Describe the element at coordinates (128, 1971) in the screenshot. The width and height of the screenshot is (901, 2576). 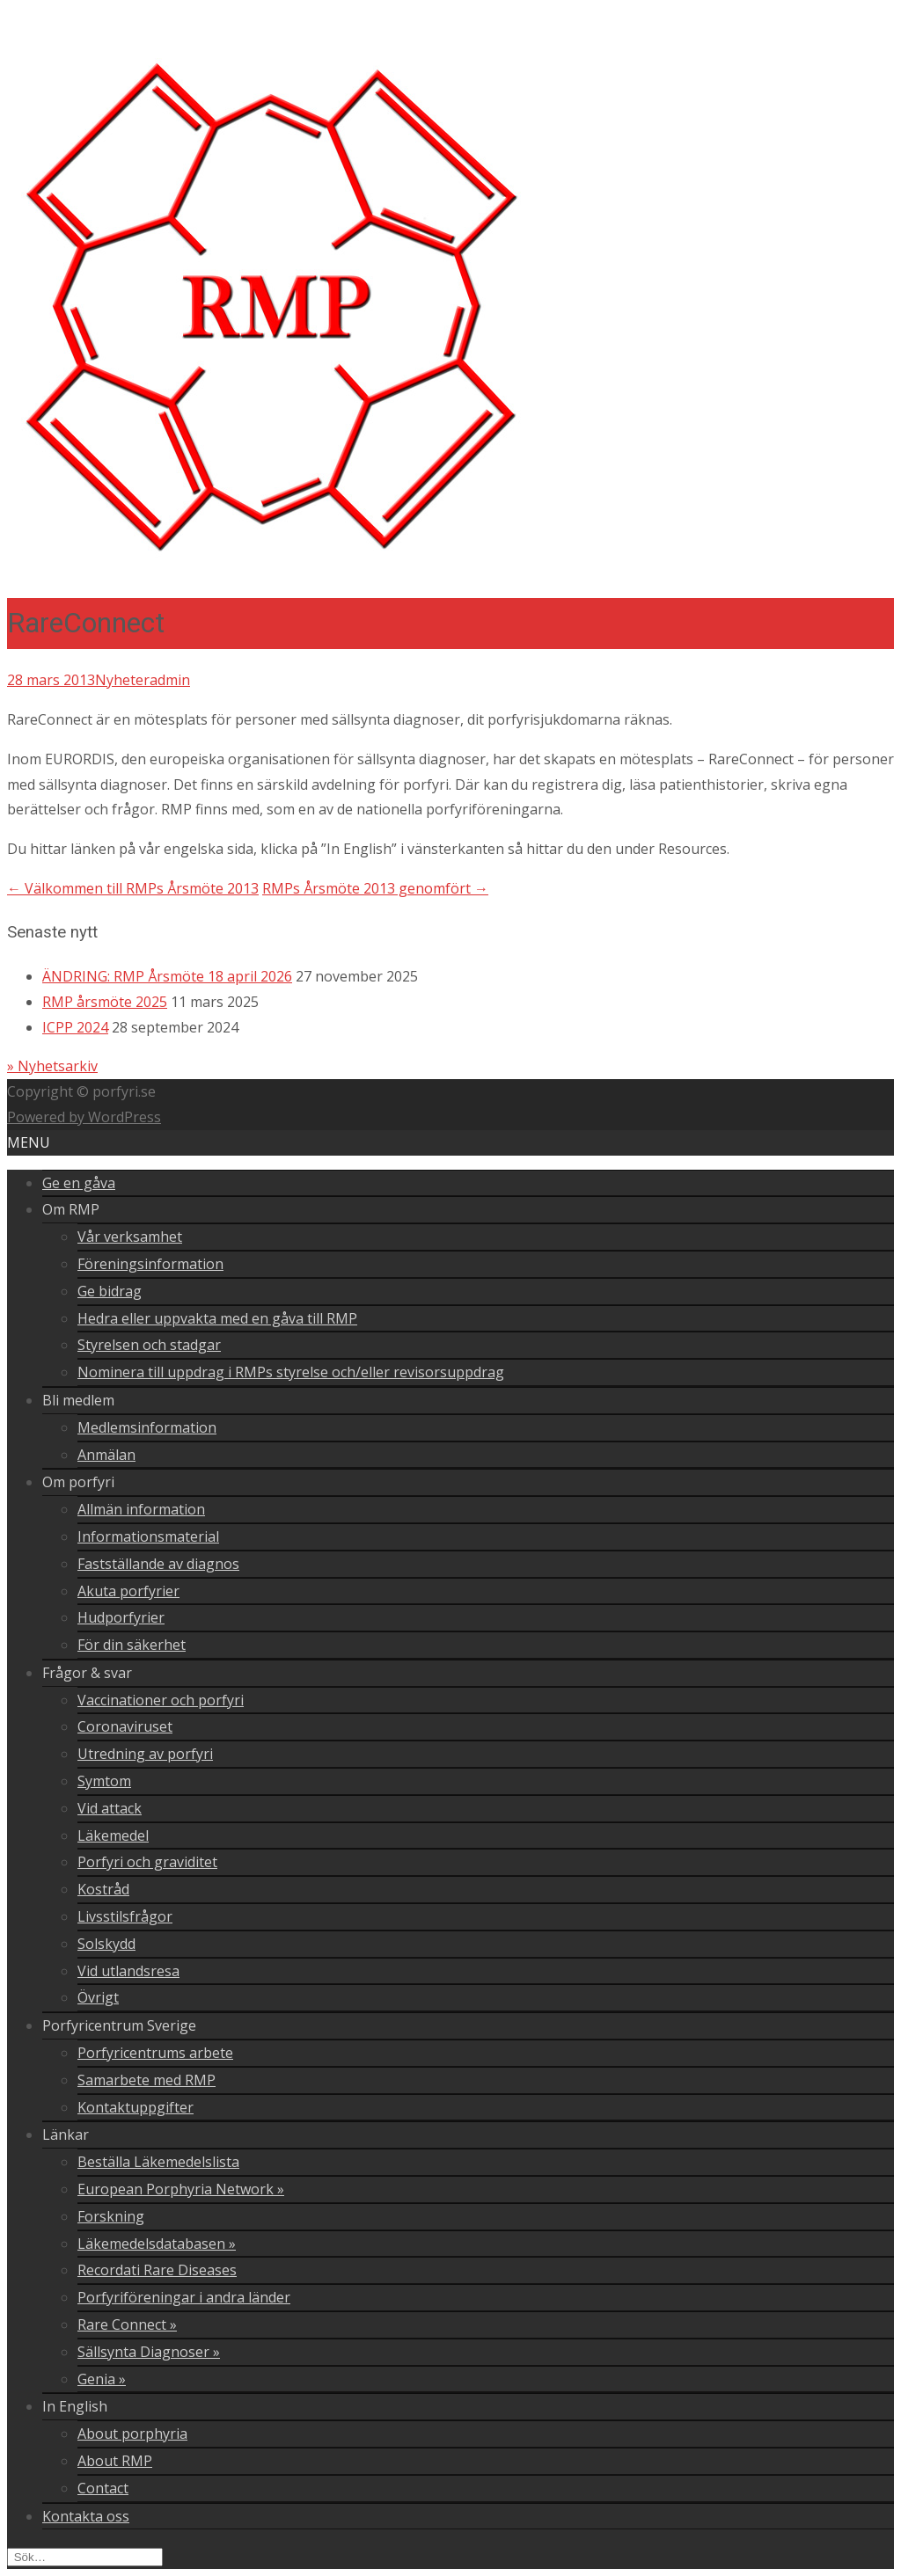
I see `Vid utlandsresa` at that location.